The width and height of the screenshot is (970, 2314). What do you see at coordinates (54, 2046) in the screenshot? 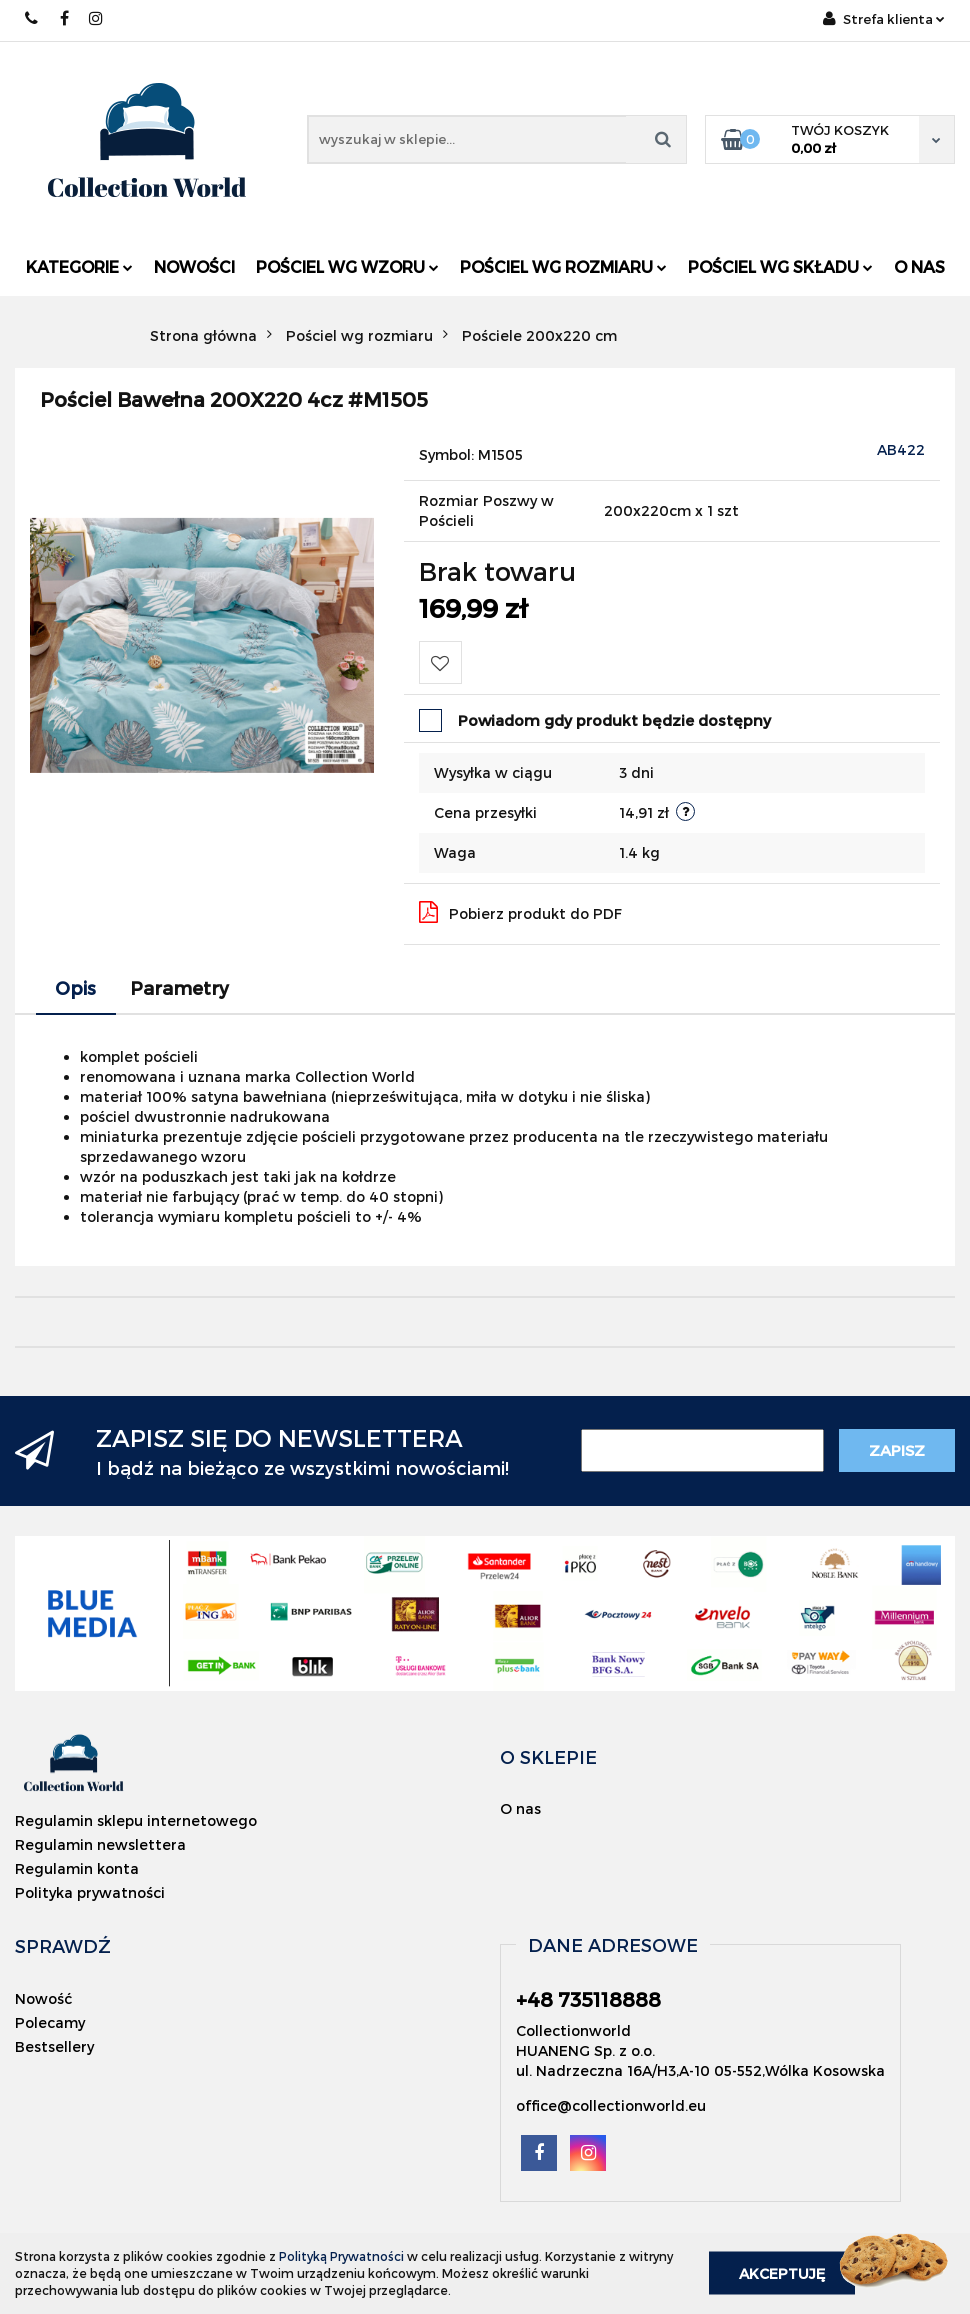
I see `Bestsellery` at bounding box center [54, 2046].